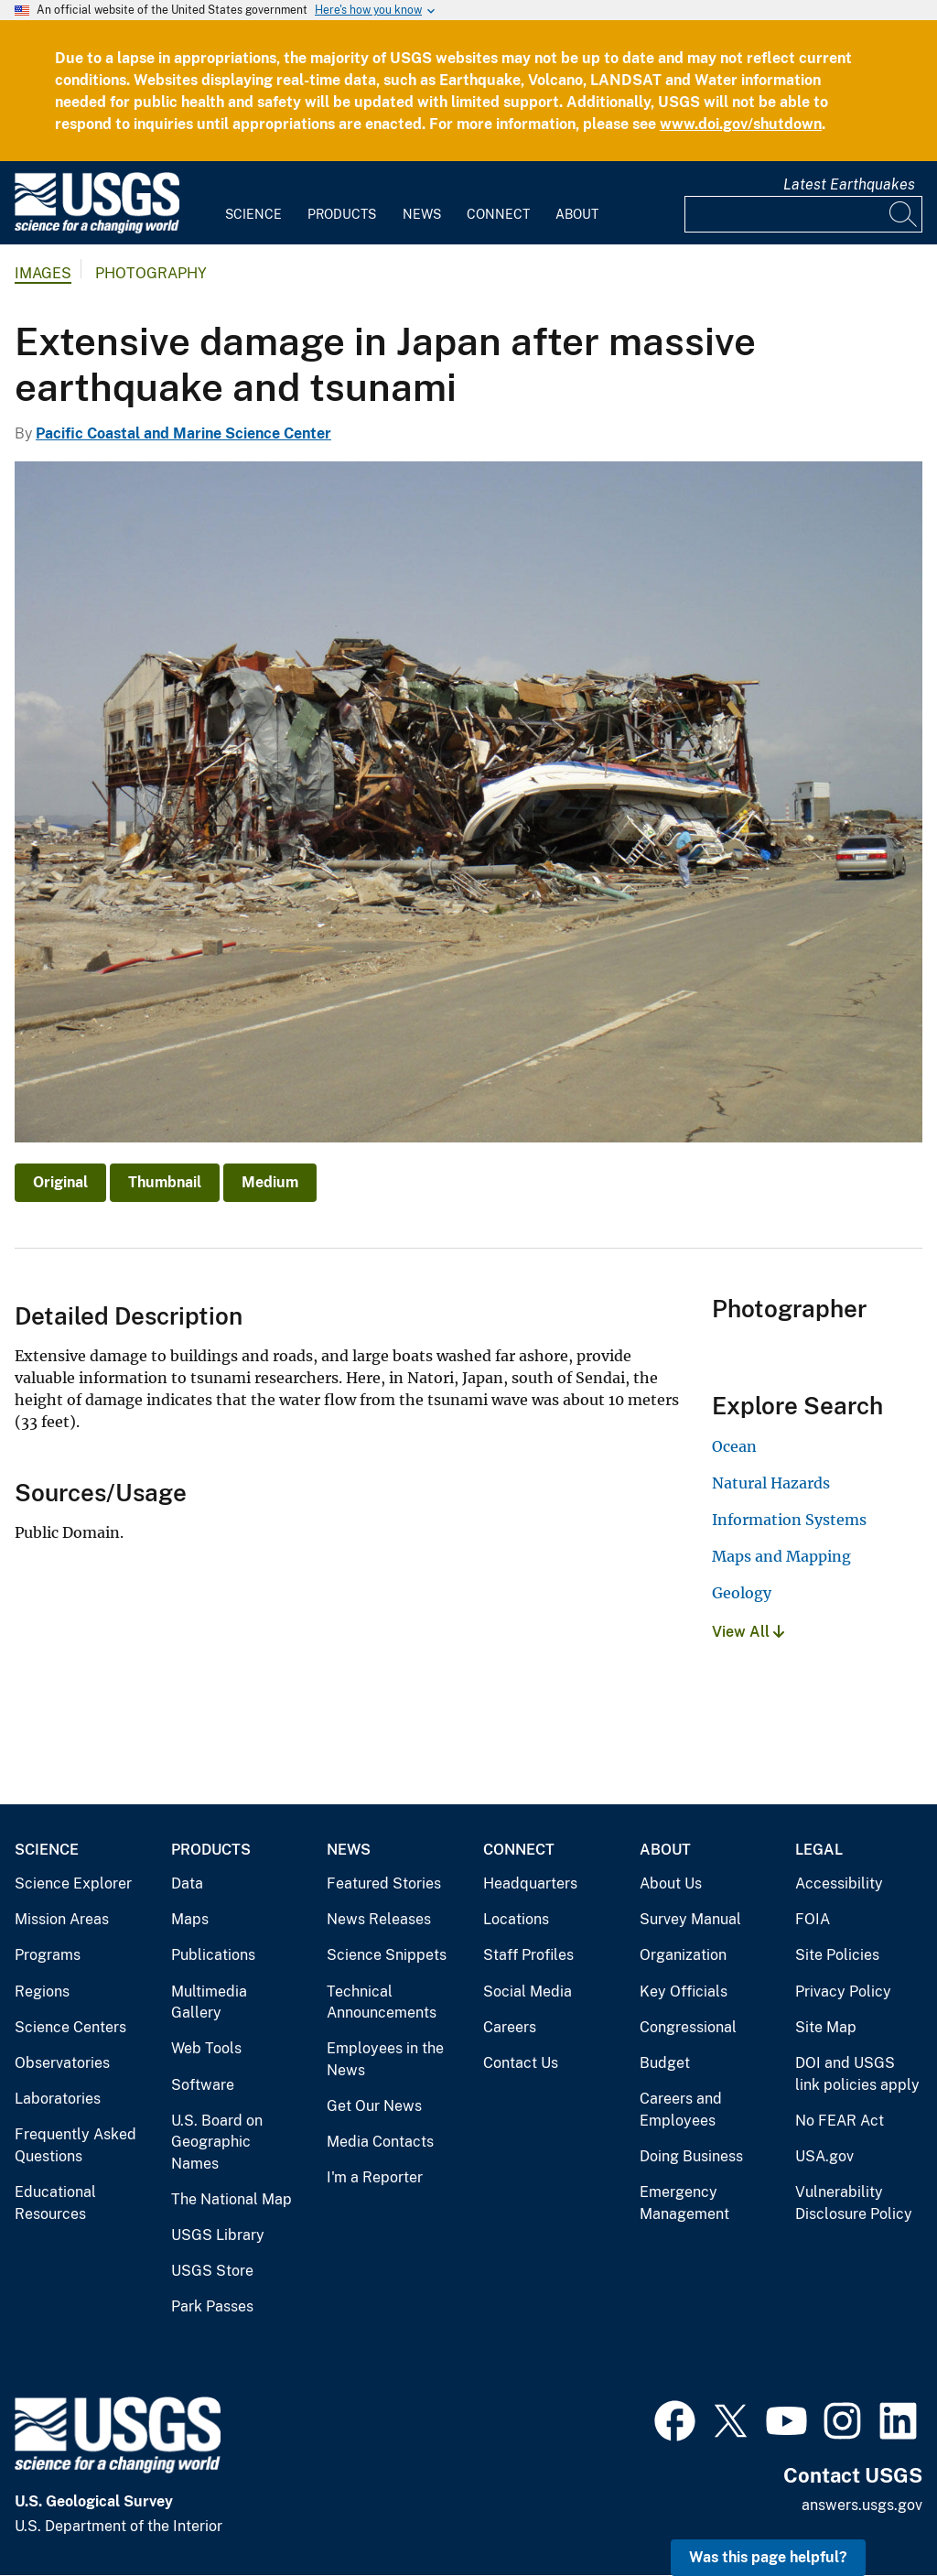 The height and width of the screenshot is (2576, 937). What do you see at coordinates (688, 2027) in the screenshot?
I see `Congressional` at bounding box center [688, 2027].